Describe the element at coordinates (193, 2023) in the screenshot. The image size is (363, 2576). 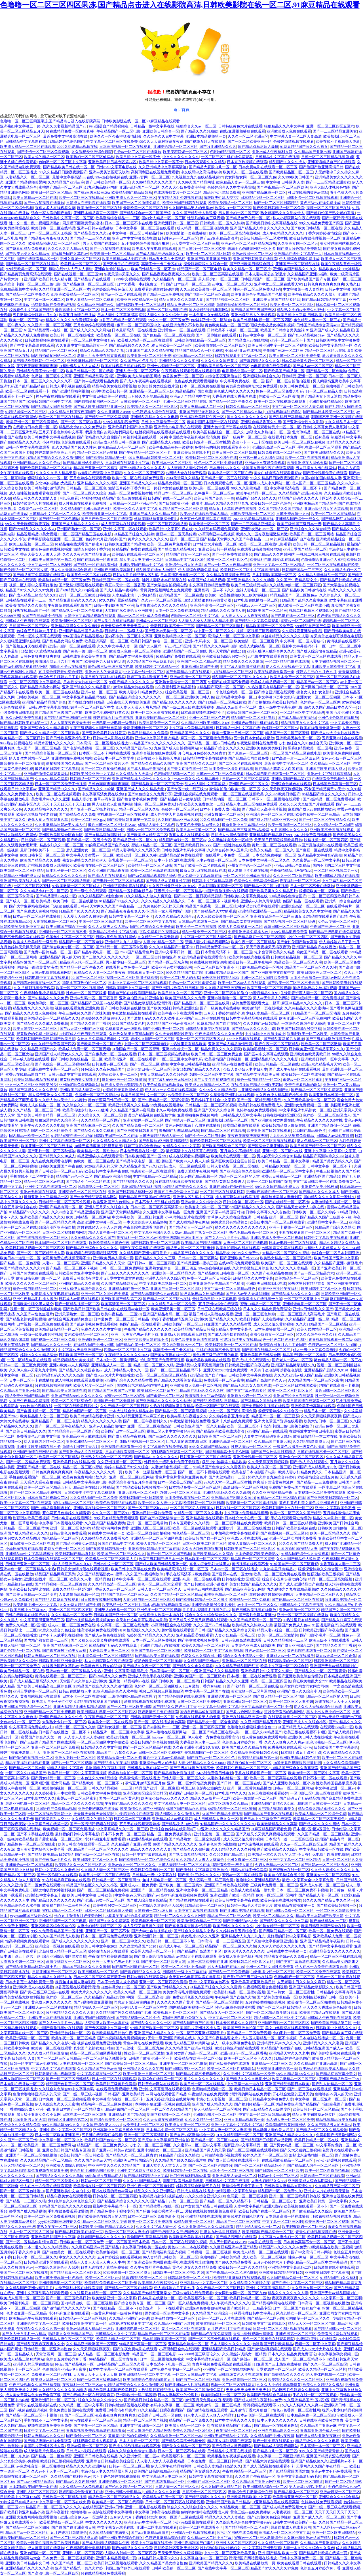
I see `国产精品国产自产拍高清` at that location.